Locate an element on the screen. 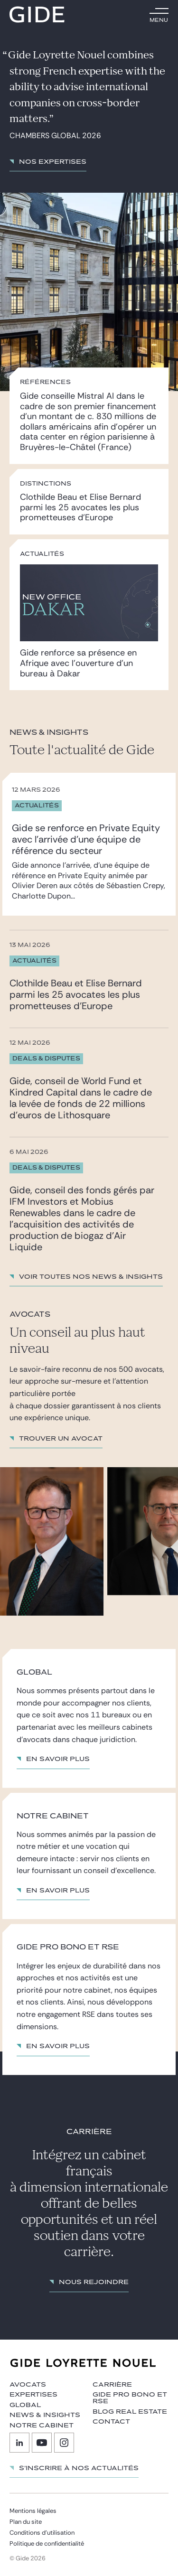 This screenshot has height=2576, width=178. Blog Real Estate is located at coordinates (130, 2411).